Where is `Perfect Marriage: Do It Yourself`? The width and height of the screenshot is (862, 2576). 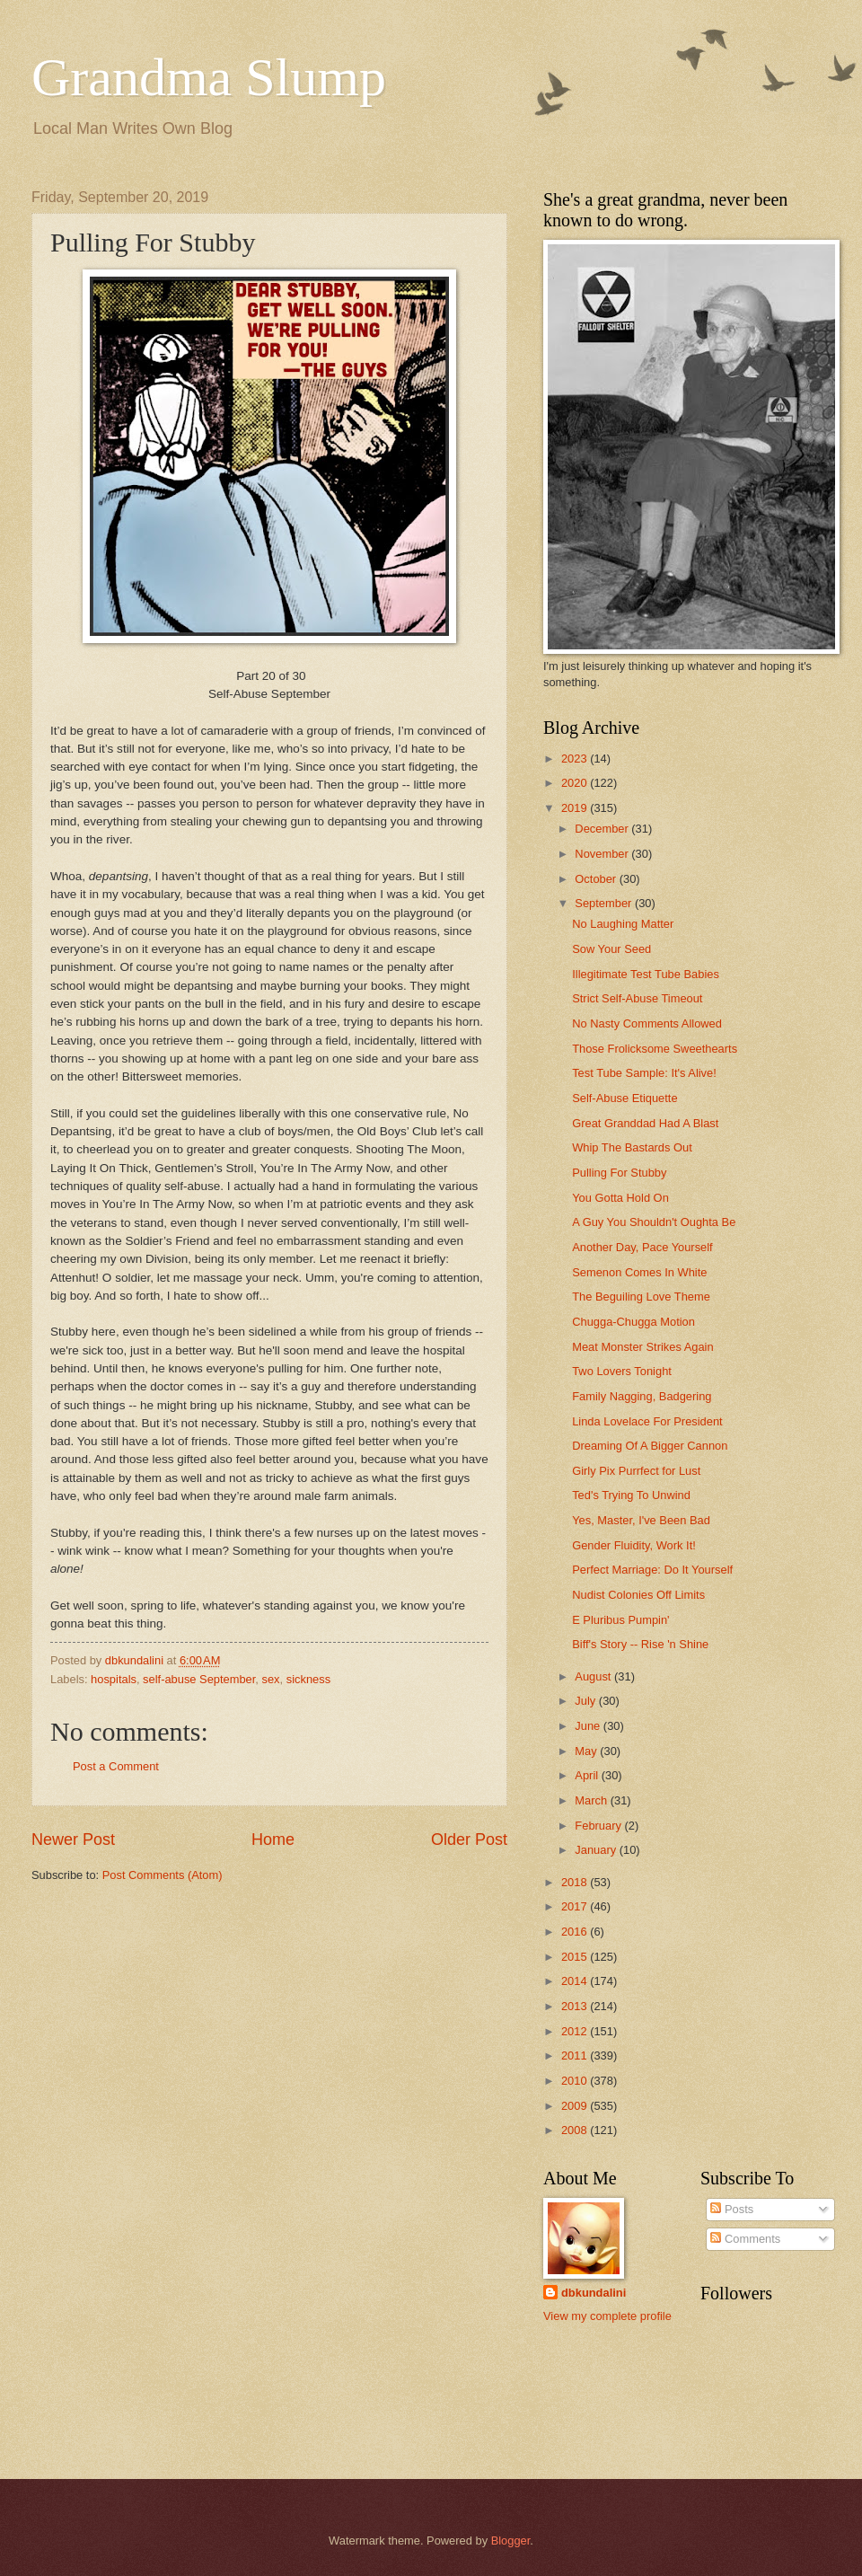
Perfect Marriage: Do It Yourself is located at coordinates (652, 1569).